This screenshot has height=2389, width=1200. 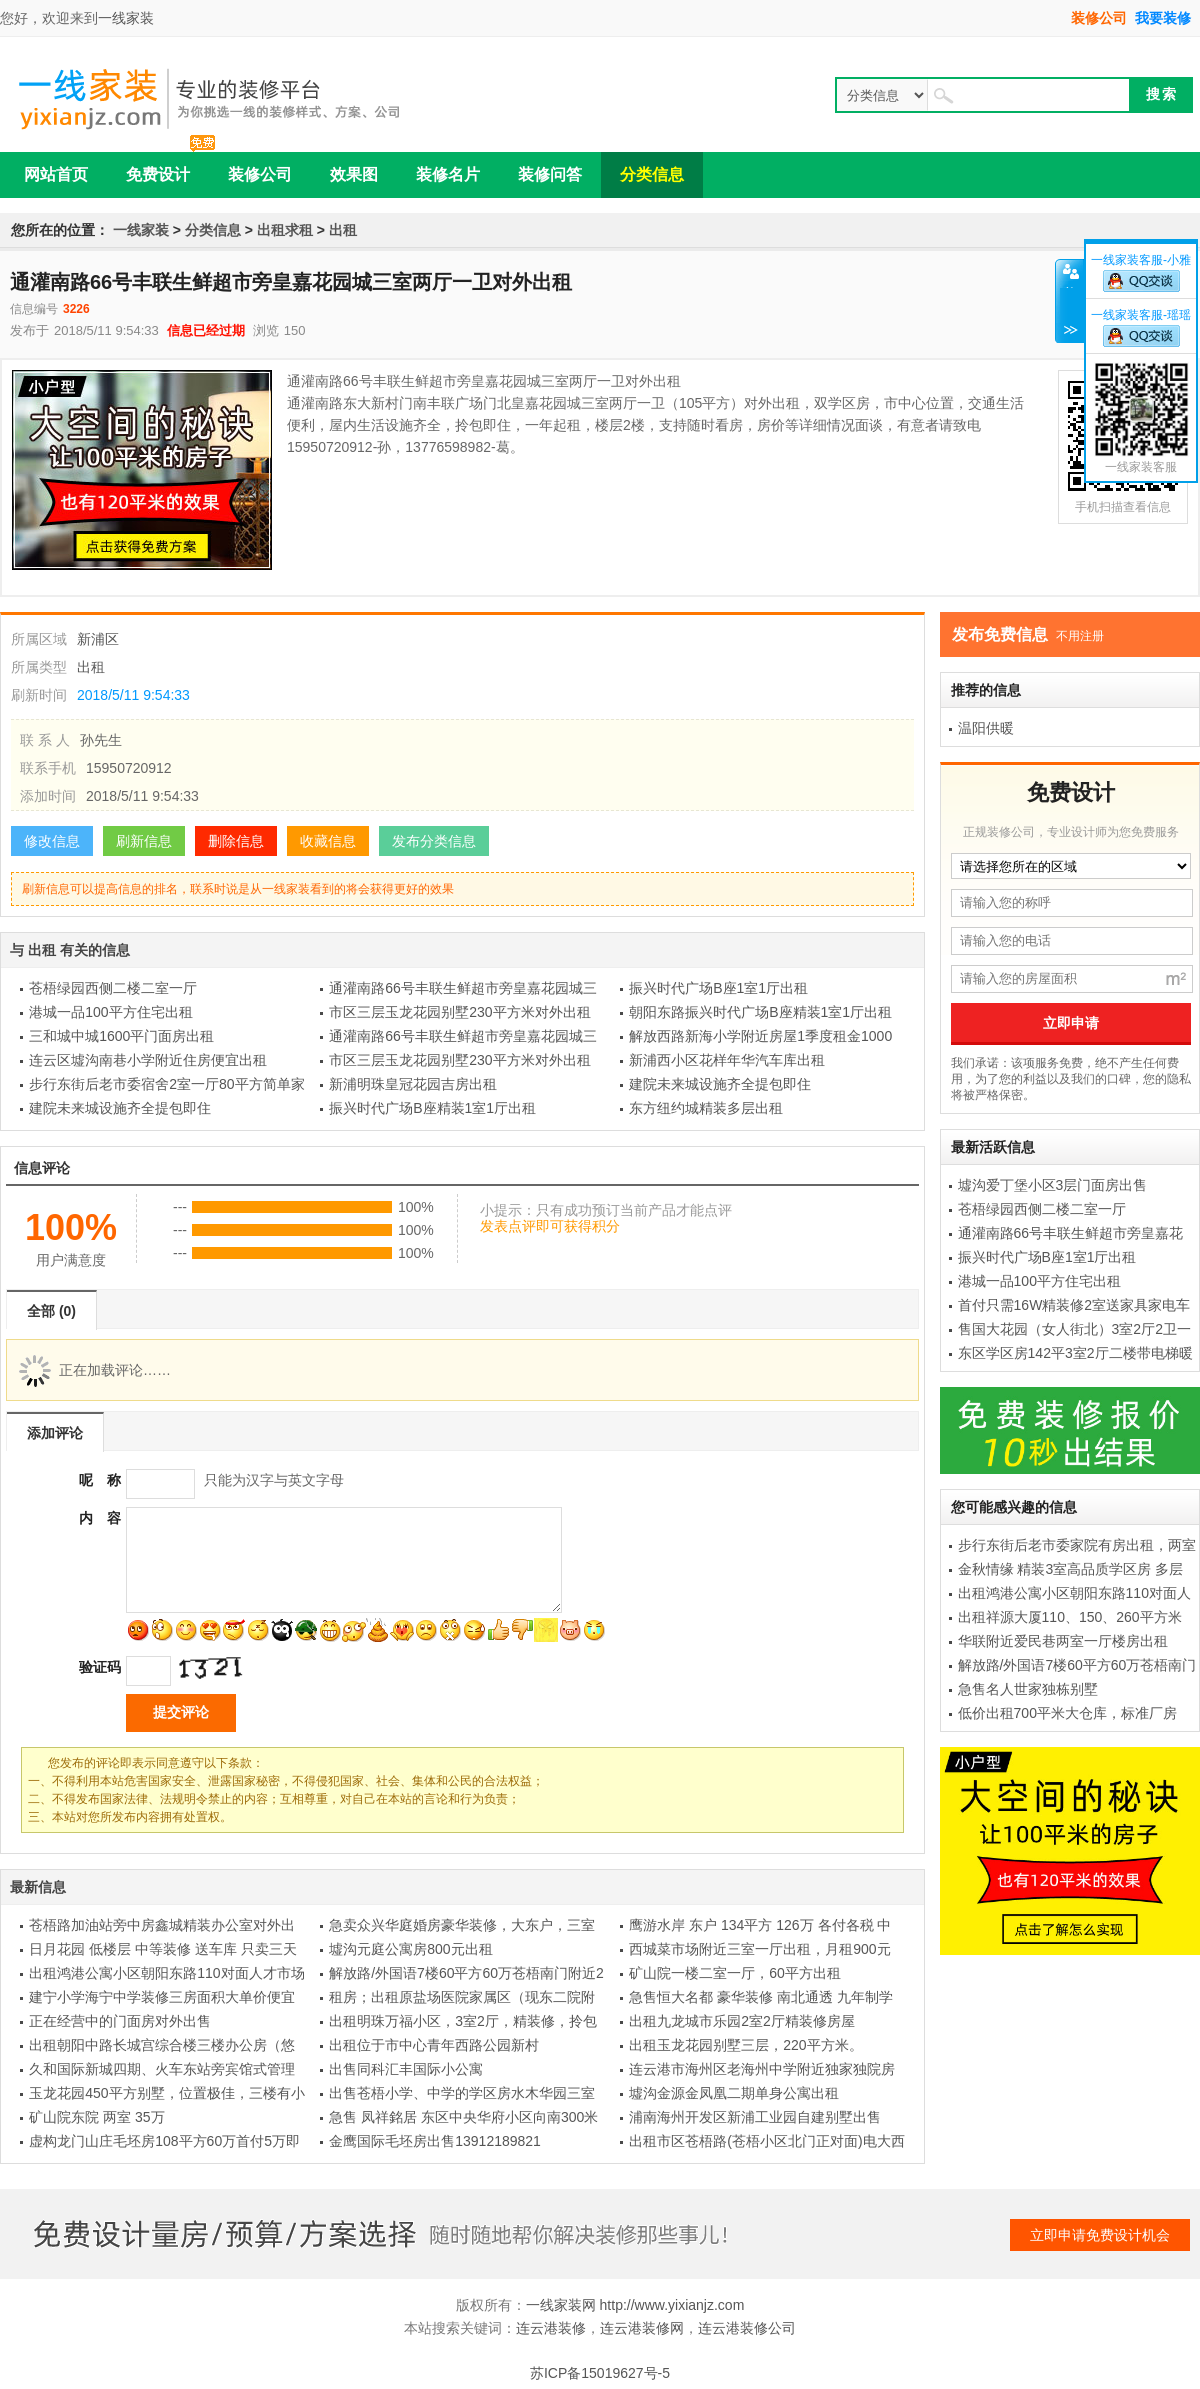 I want to click on http://www.yixianjz.com, so click(x=672, y=2305).